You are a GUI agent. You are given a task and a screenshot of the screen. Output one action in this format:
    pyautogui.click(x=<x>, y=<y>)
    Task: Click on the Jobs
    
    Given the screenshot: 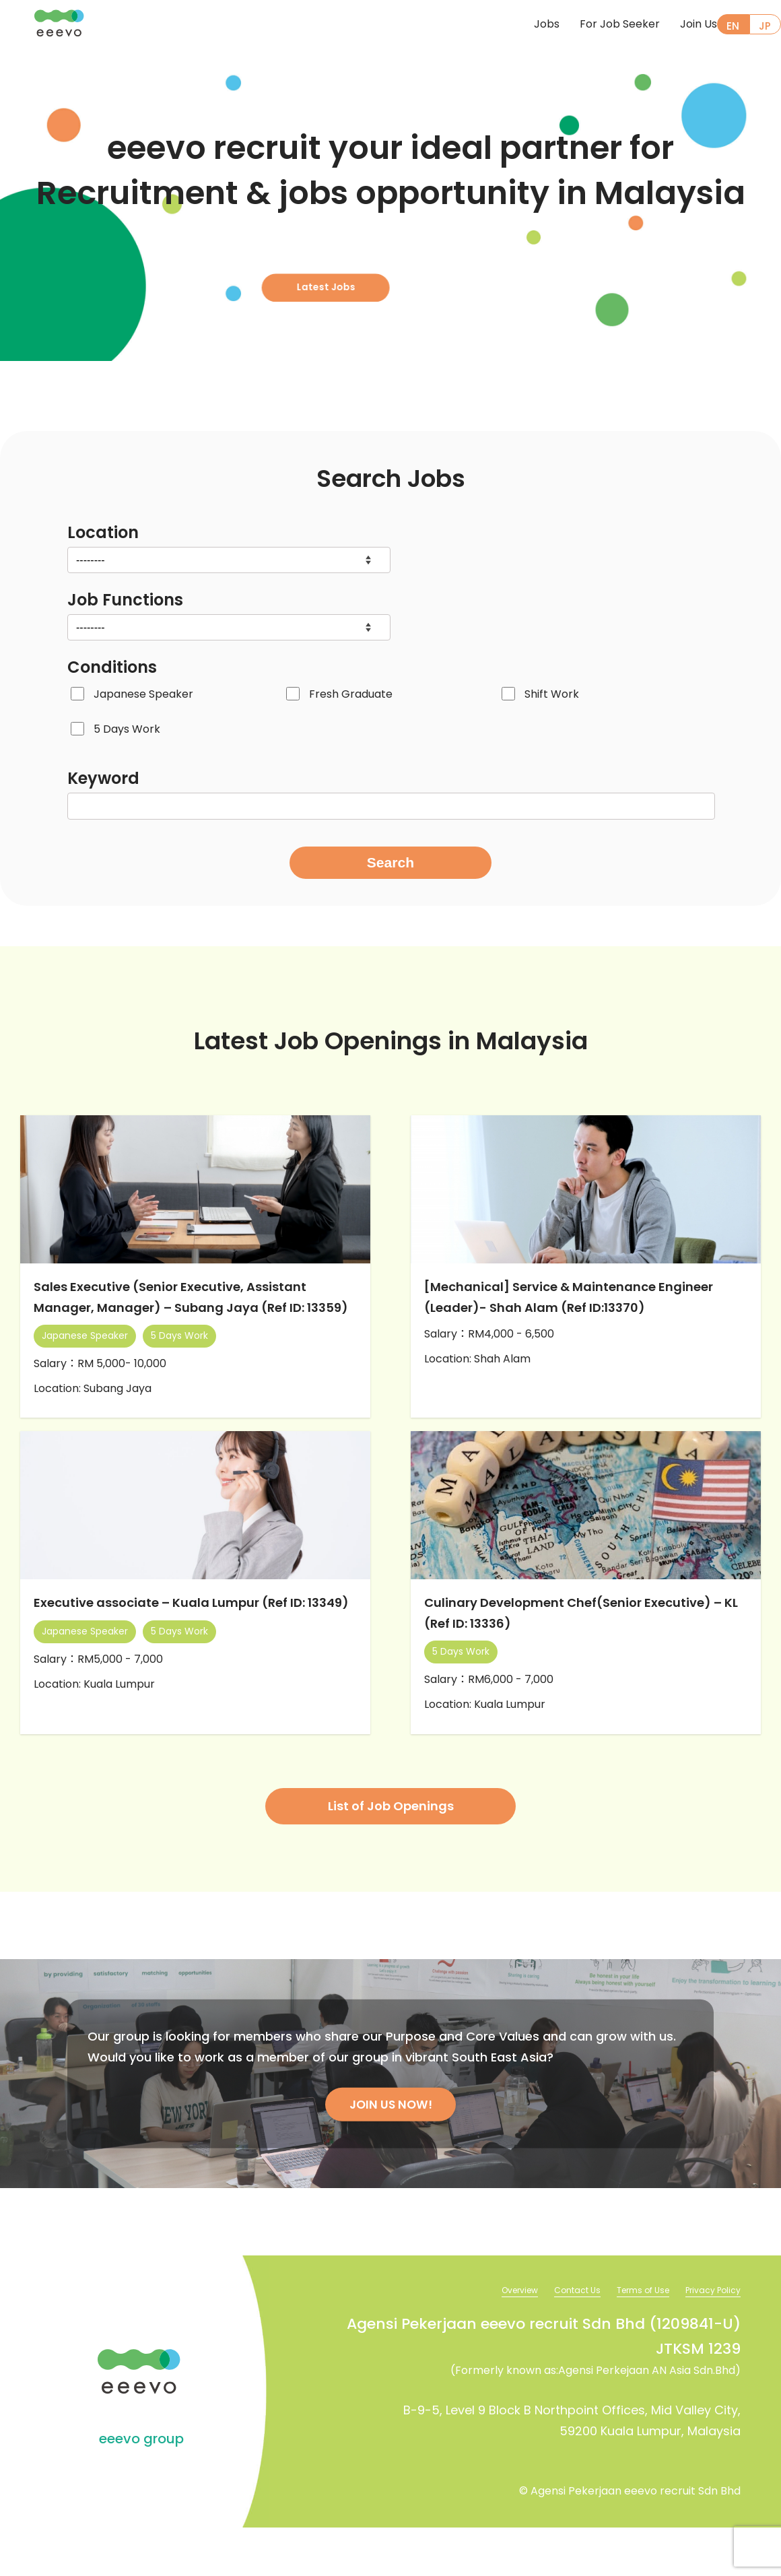 What is the action you would take?
    pyautogui.click(x=524, y=25)
    